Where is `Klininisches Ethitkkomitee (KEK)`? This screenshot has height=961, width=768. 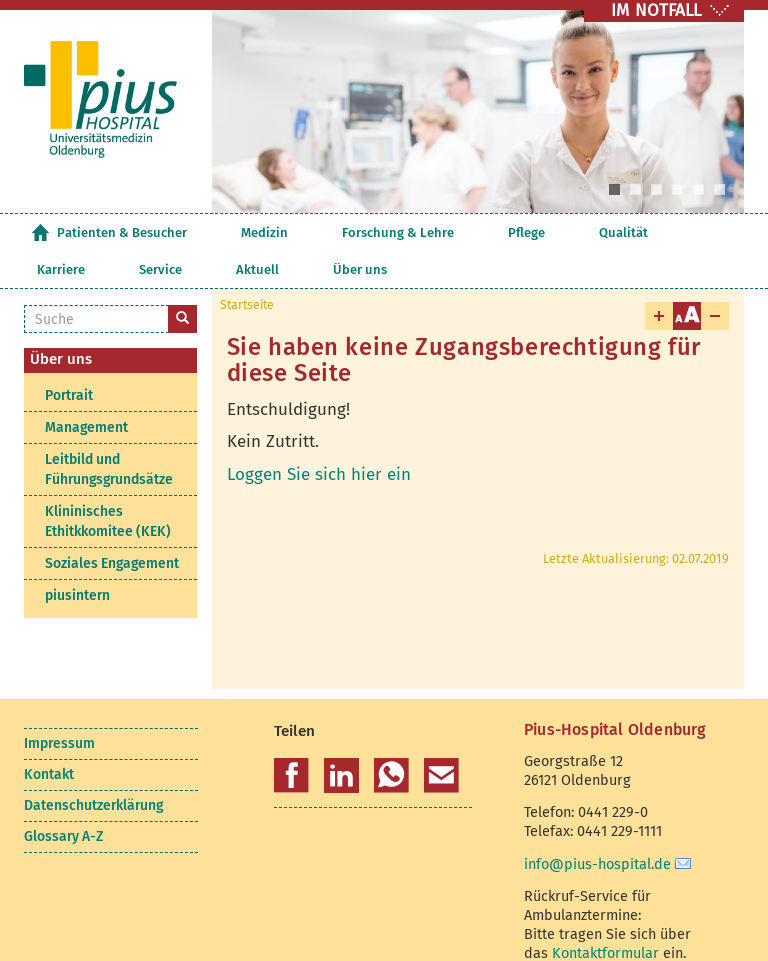
Klininisches Ethitkkomitee (KEK) is located at coordinates (108, 484).